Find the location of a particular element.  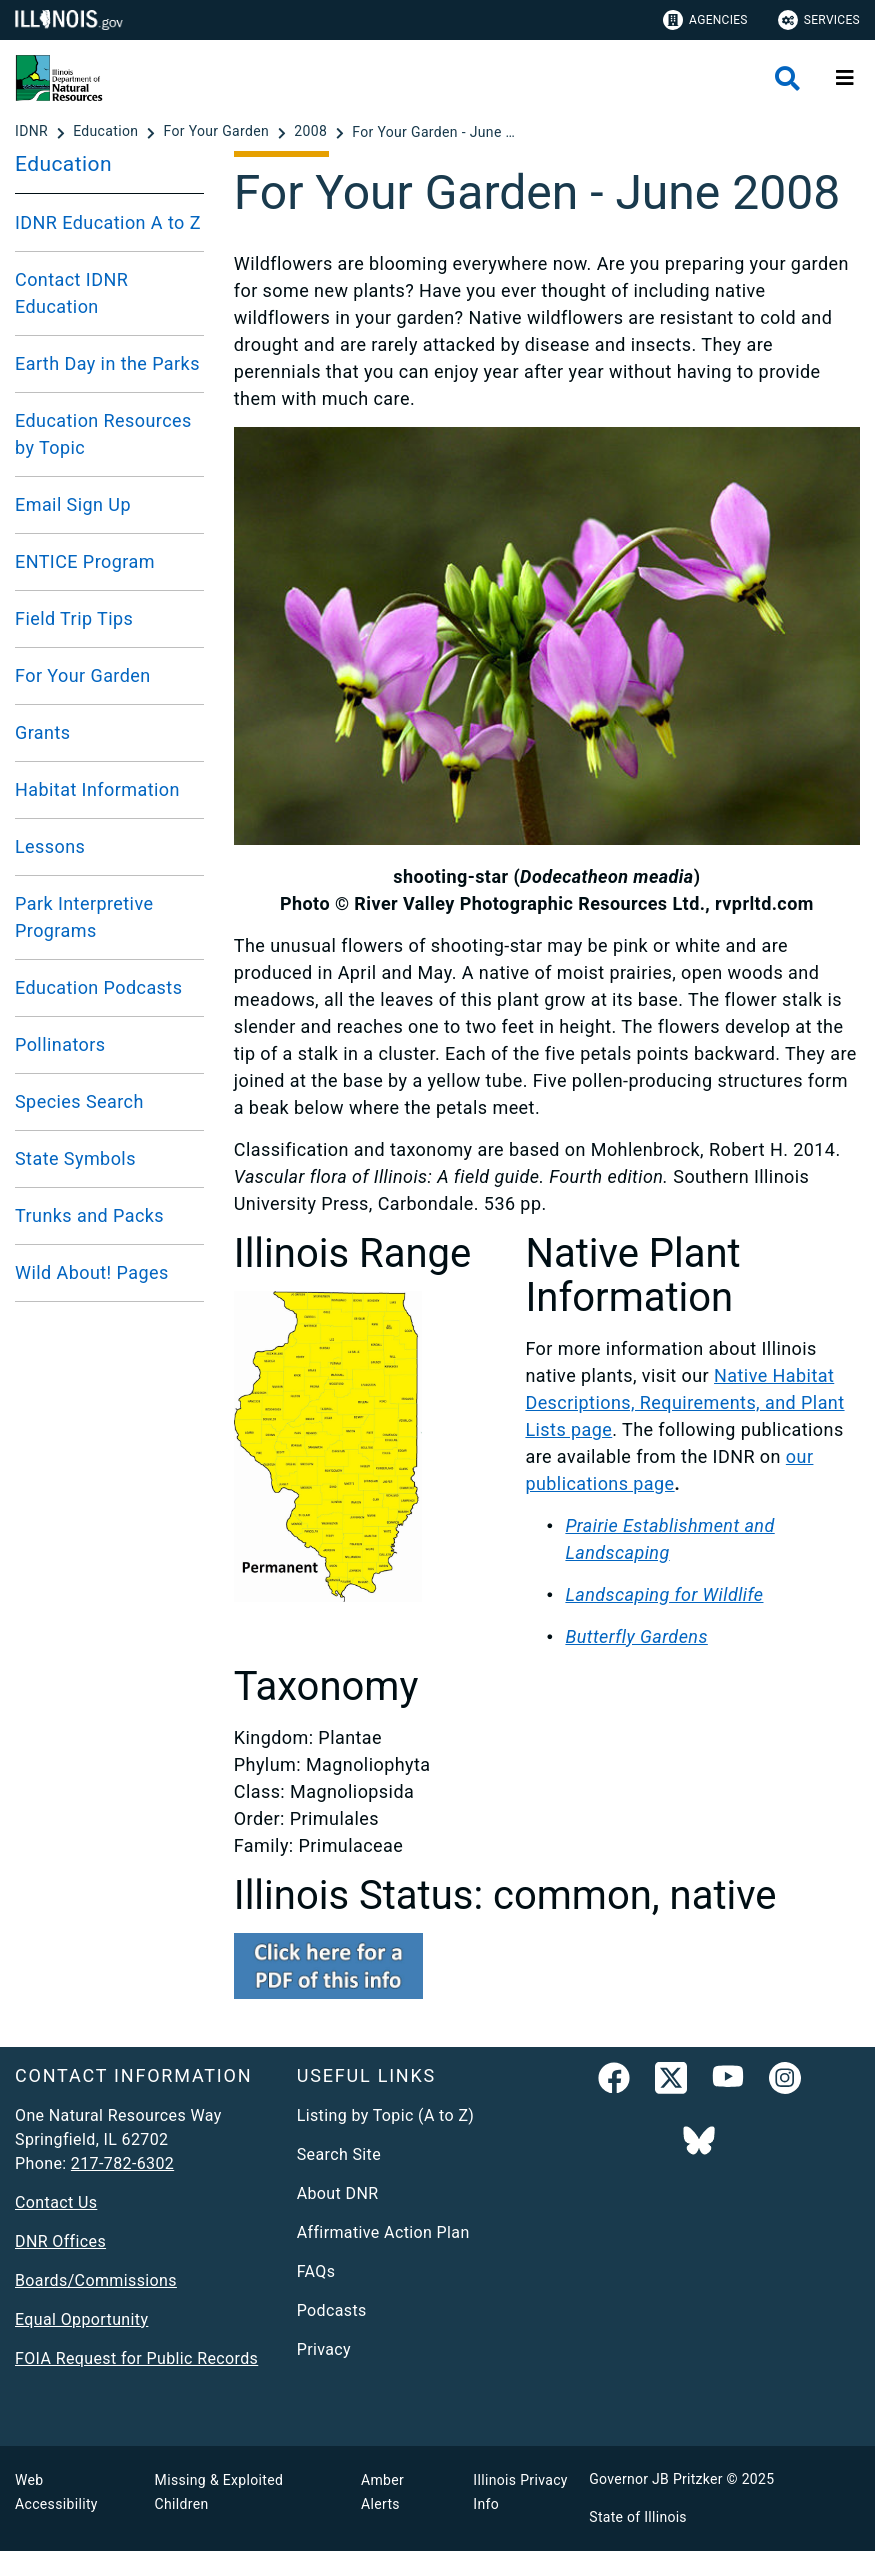

About DNR is located at coordinates (338, 2193).